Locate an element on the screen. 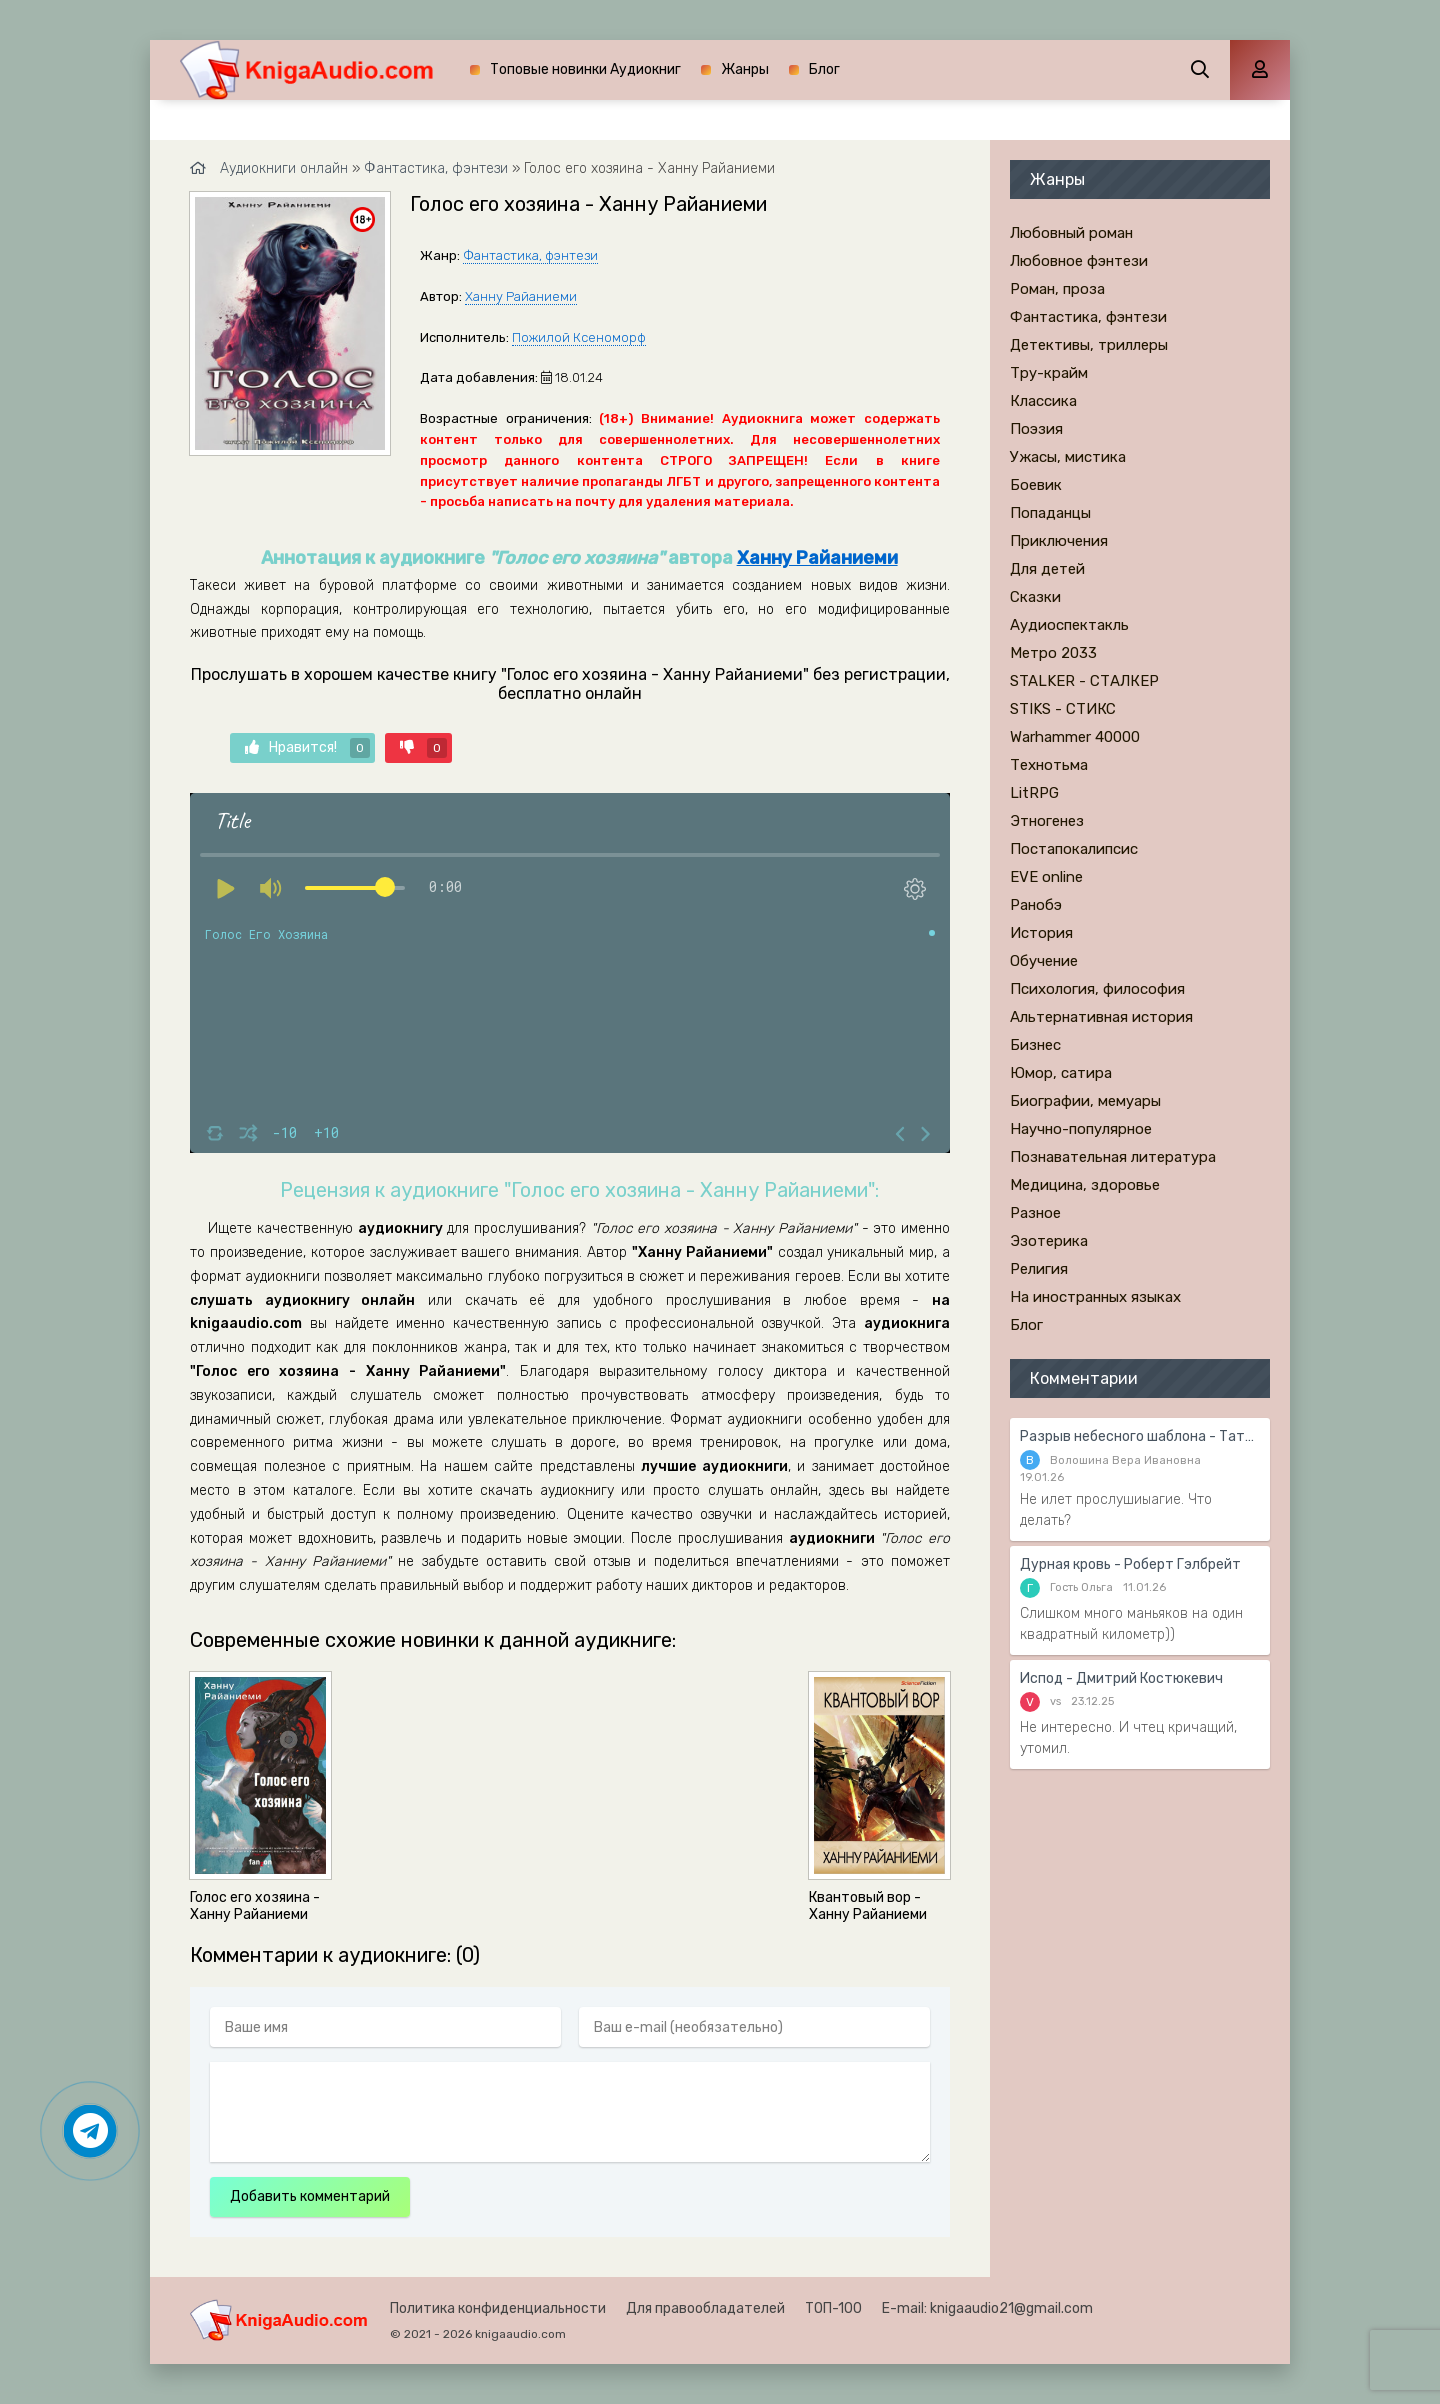  Ужасы, мистика is located at coordinates (1068, 457).